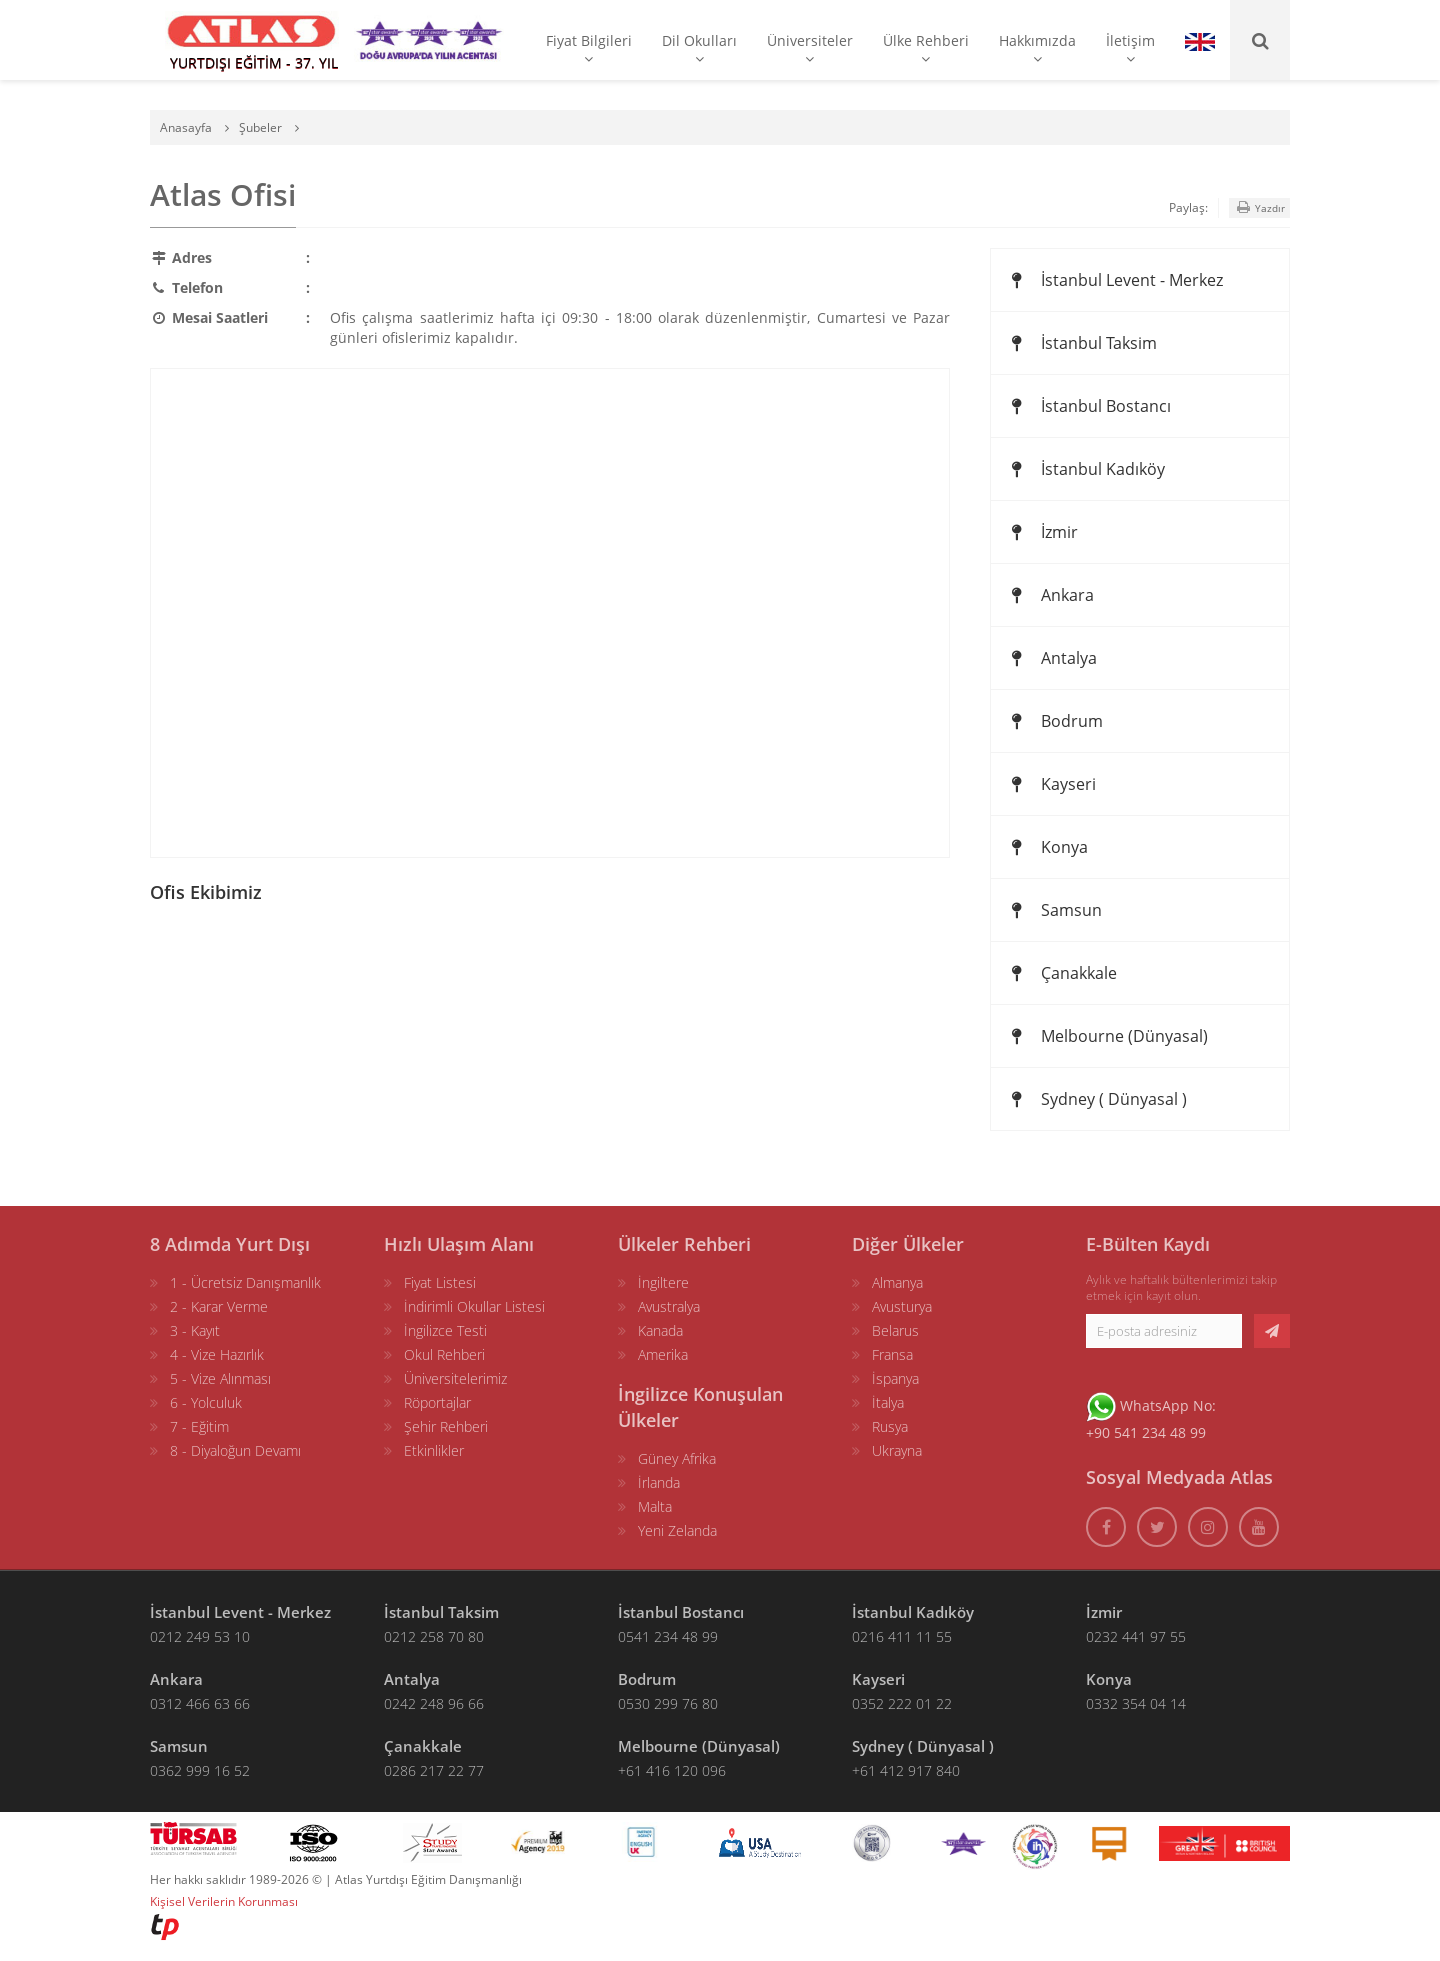 Image resolution: width=1440 pixels, height=1961 pixels. What do you see at coordinates (186, 127) in the screenshot?
I see `Anasayfa` at bounding box center [186, 127].